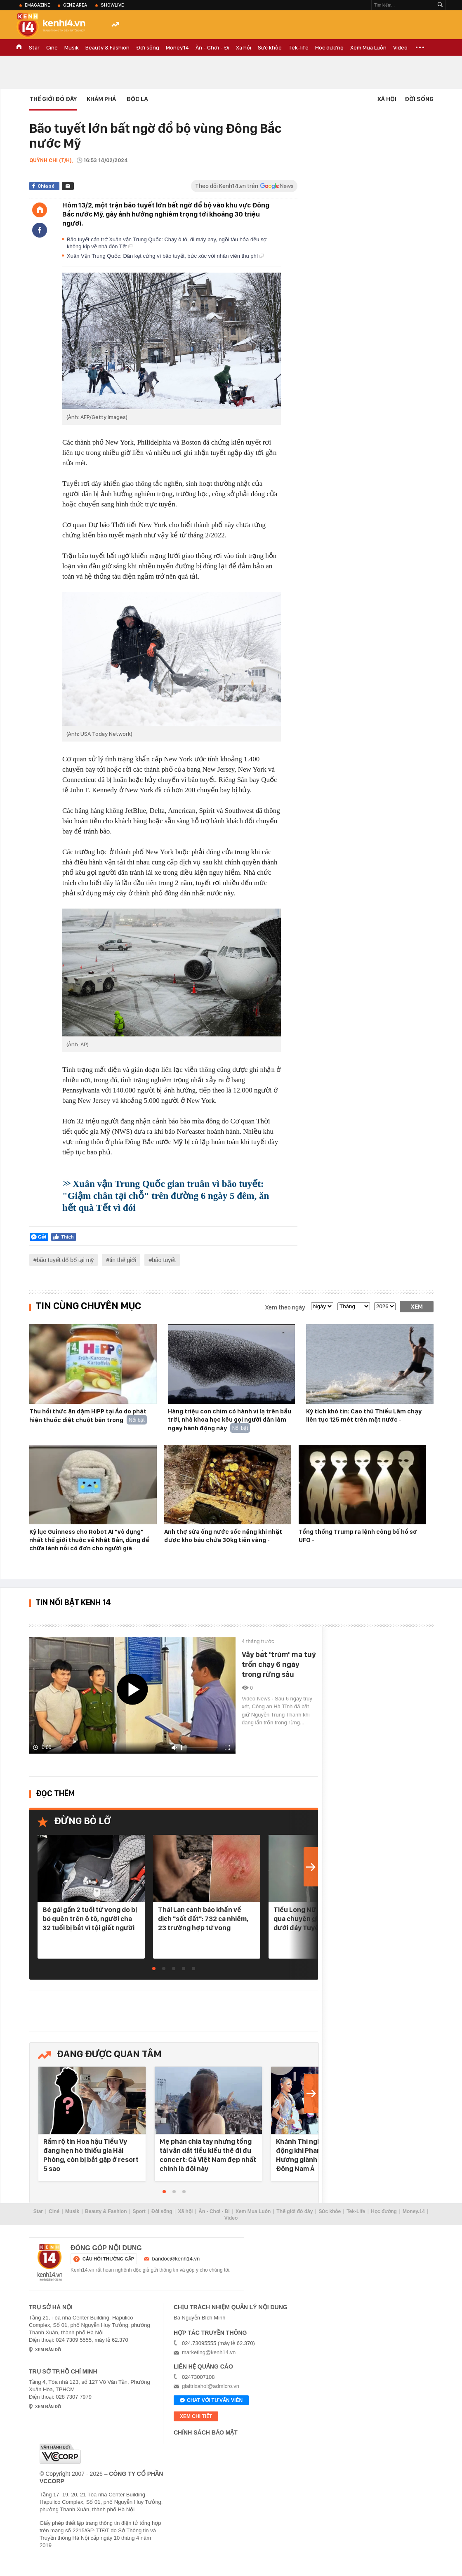 The image size is (462, 2576). I want to click on Xã hội, so click(243, 47).